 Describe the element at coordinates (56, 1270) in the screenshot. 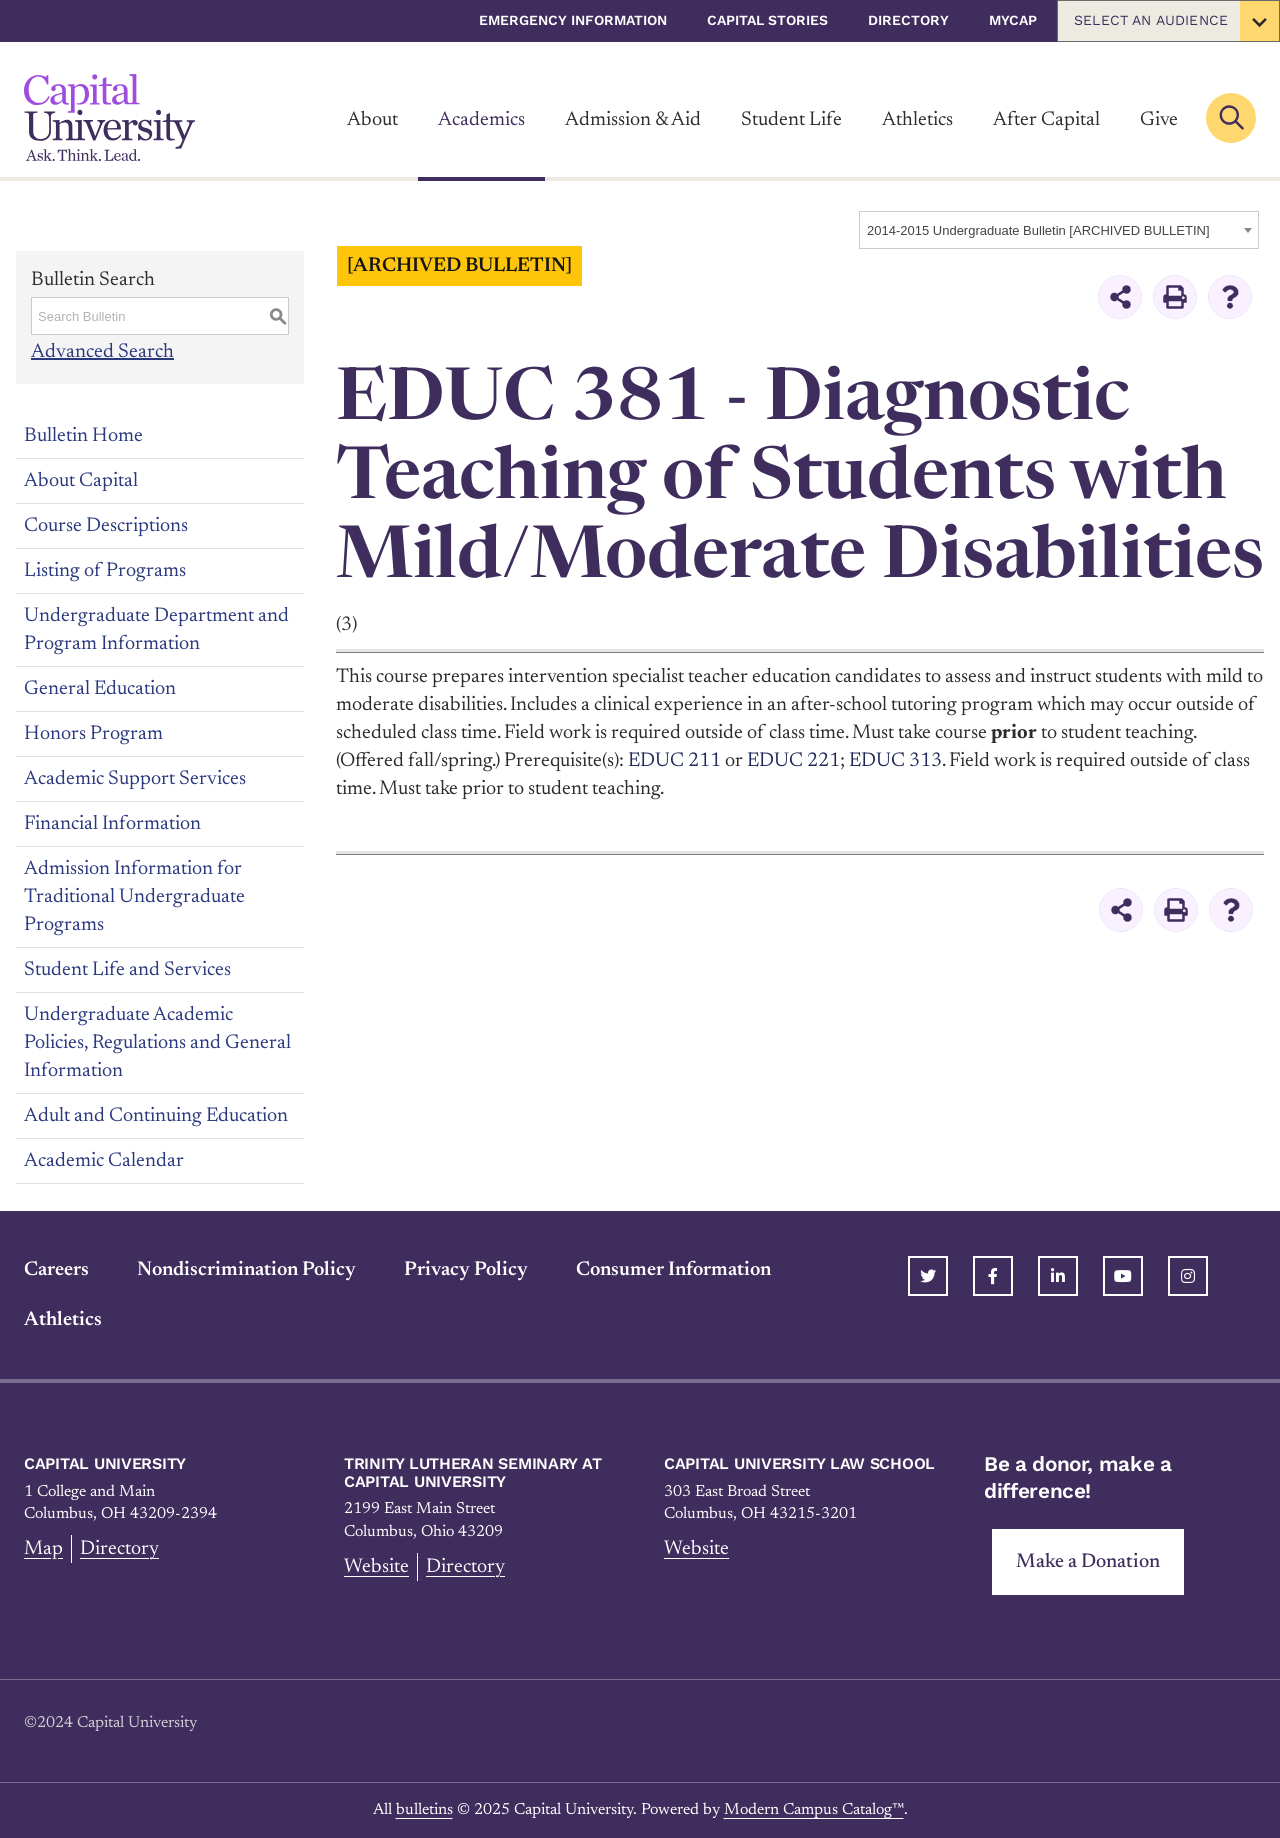

I see `Careers` at that location.